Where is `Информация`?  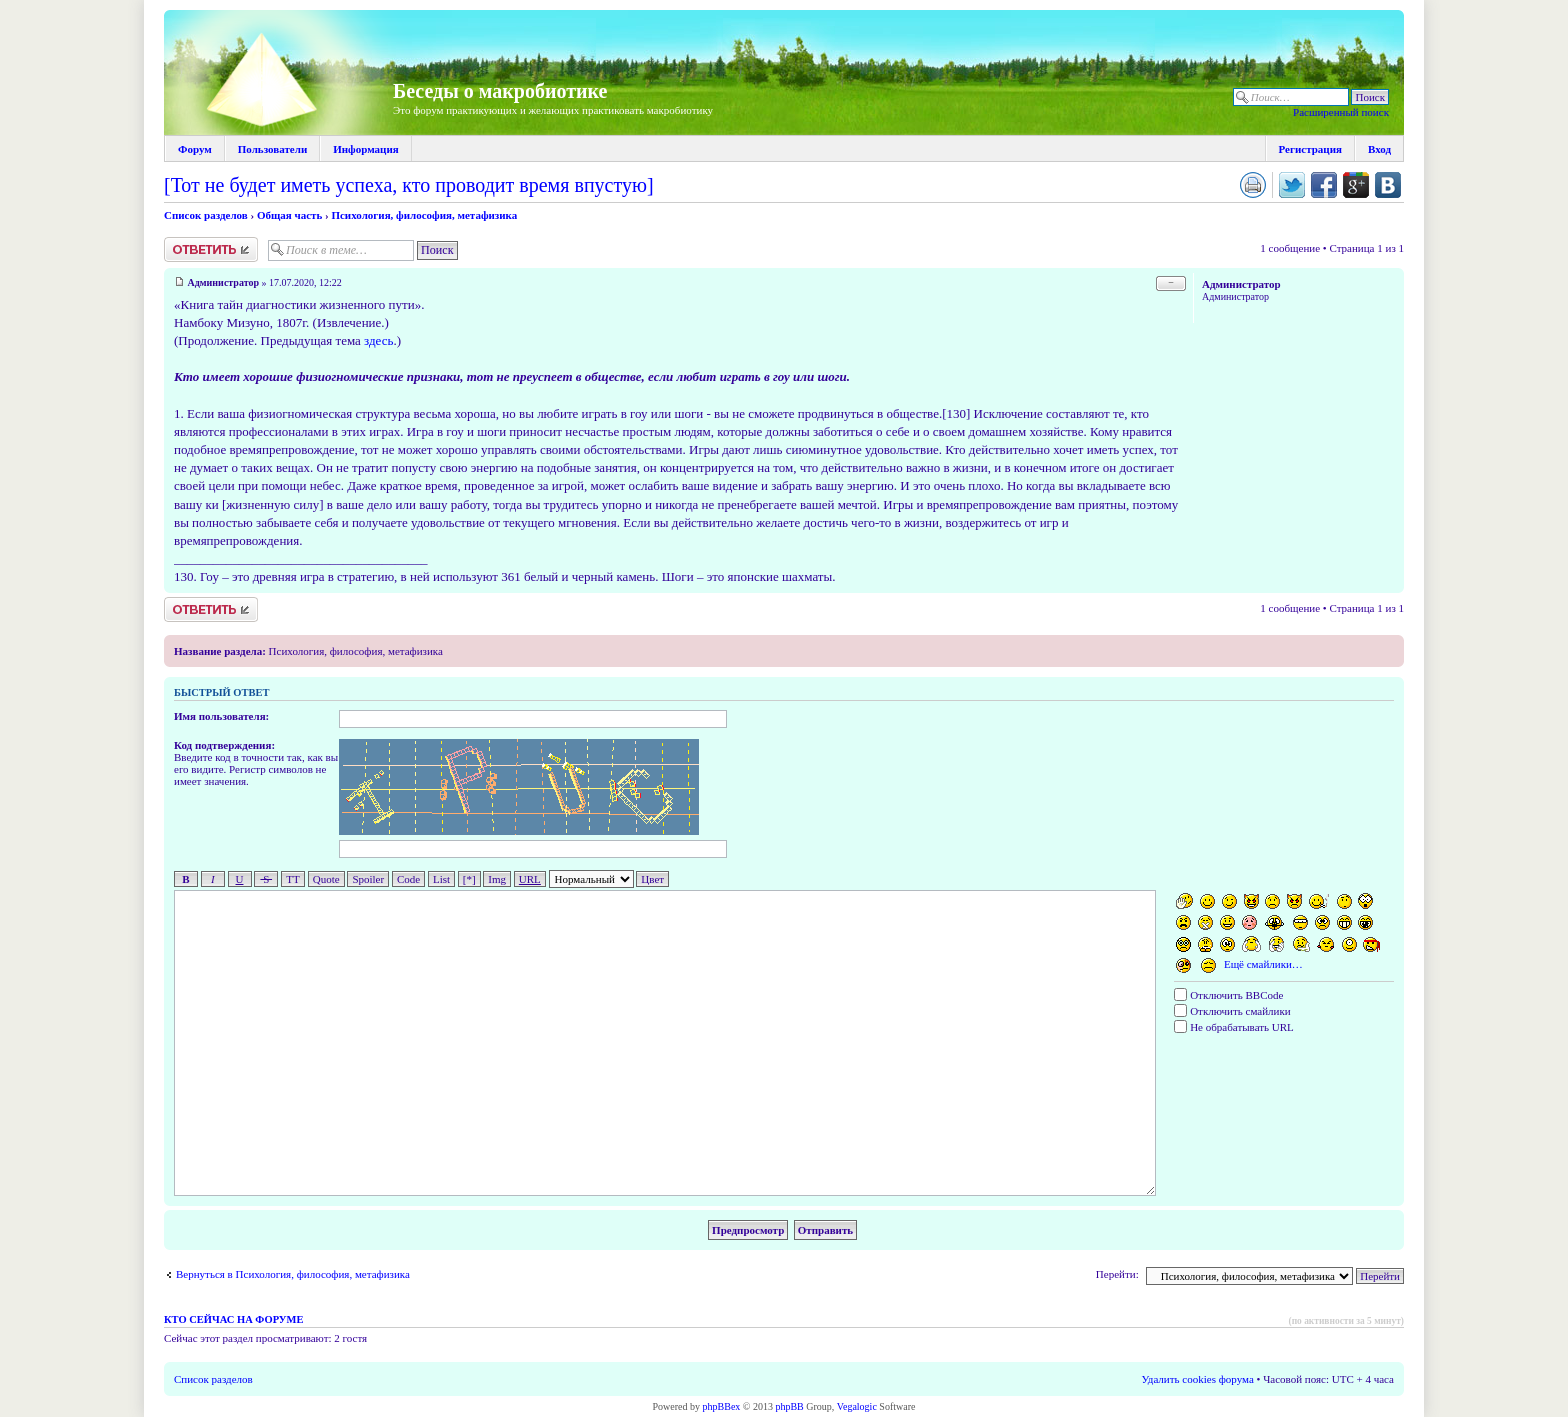
Информация is located at coordinates (366, 149).